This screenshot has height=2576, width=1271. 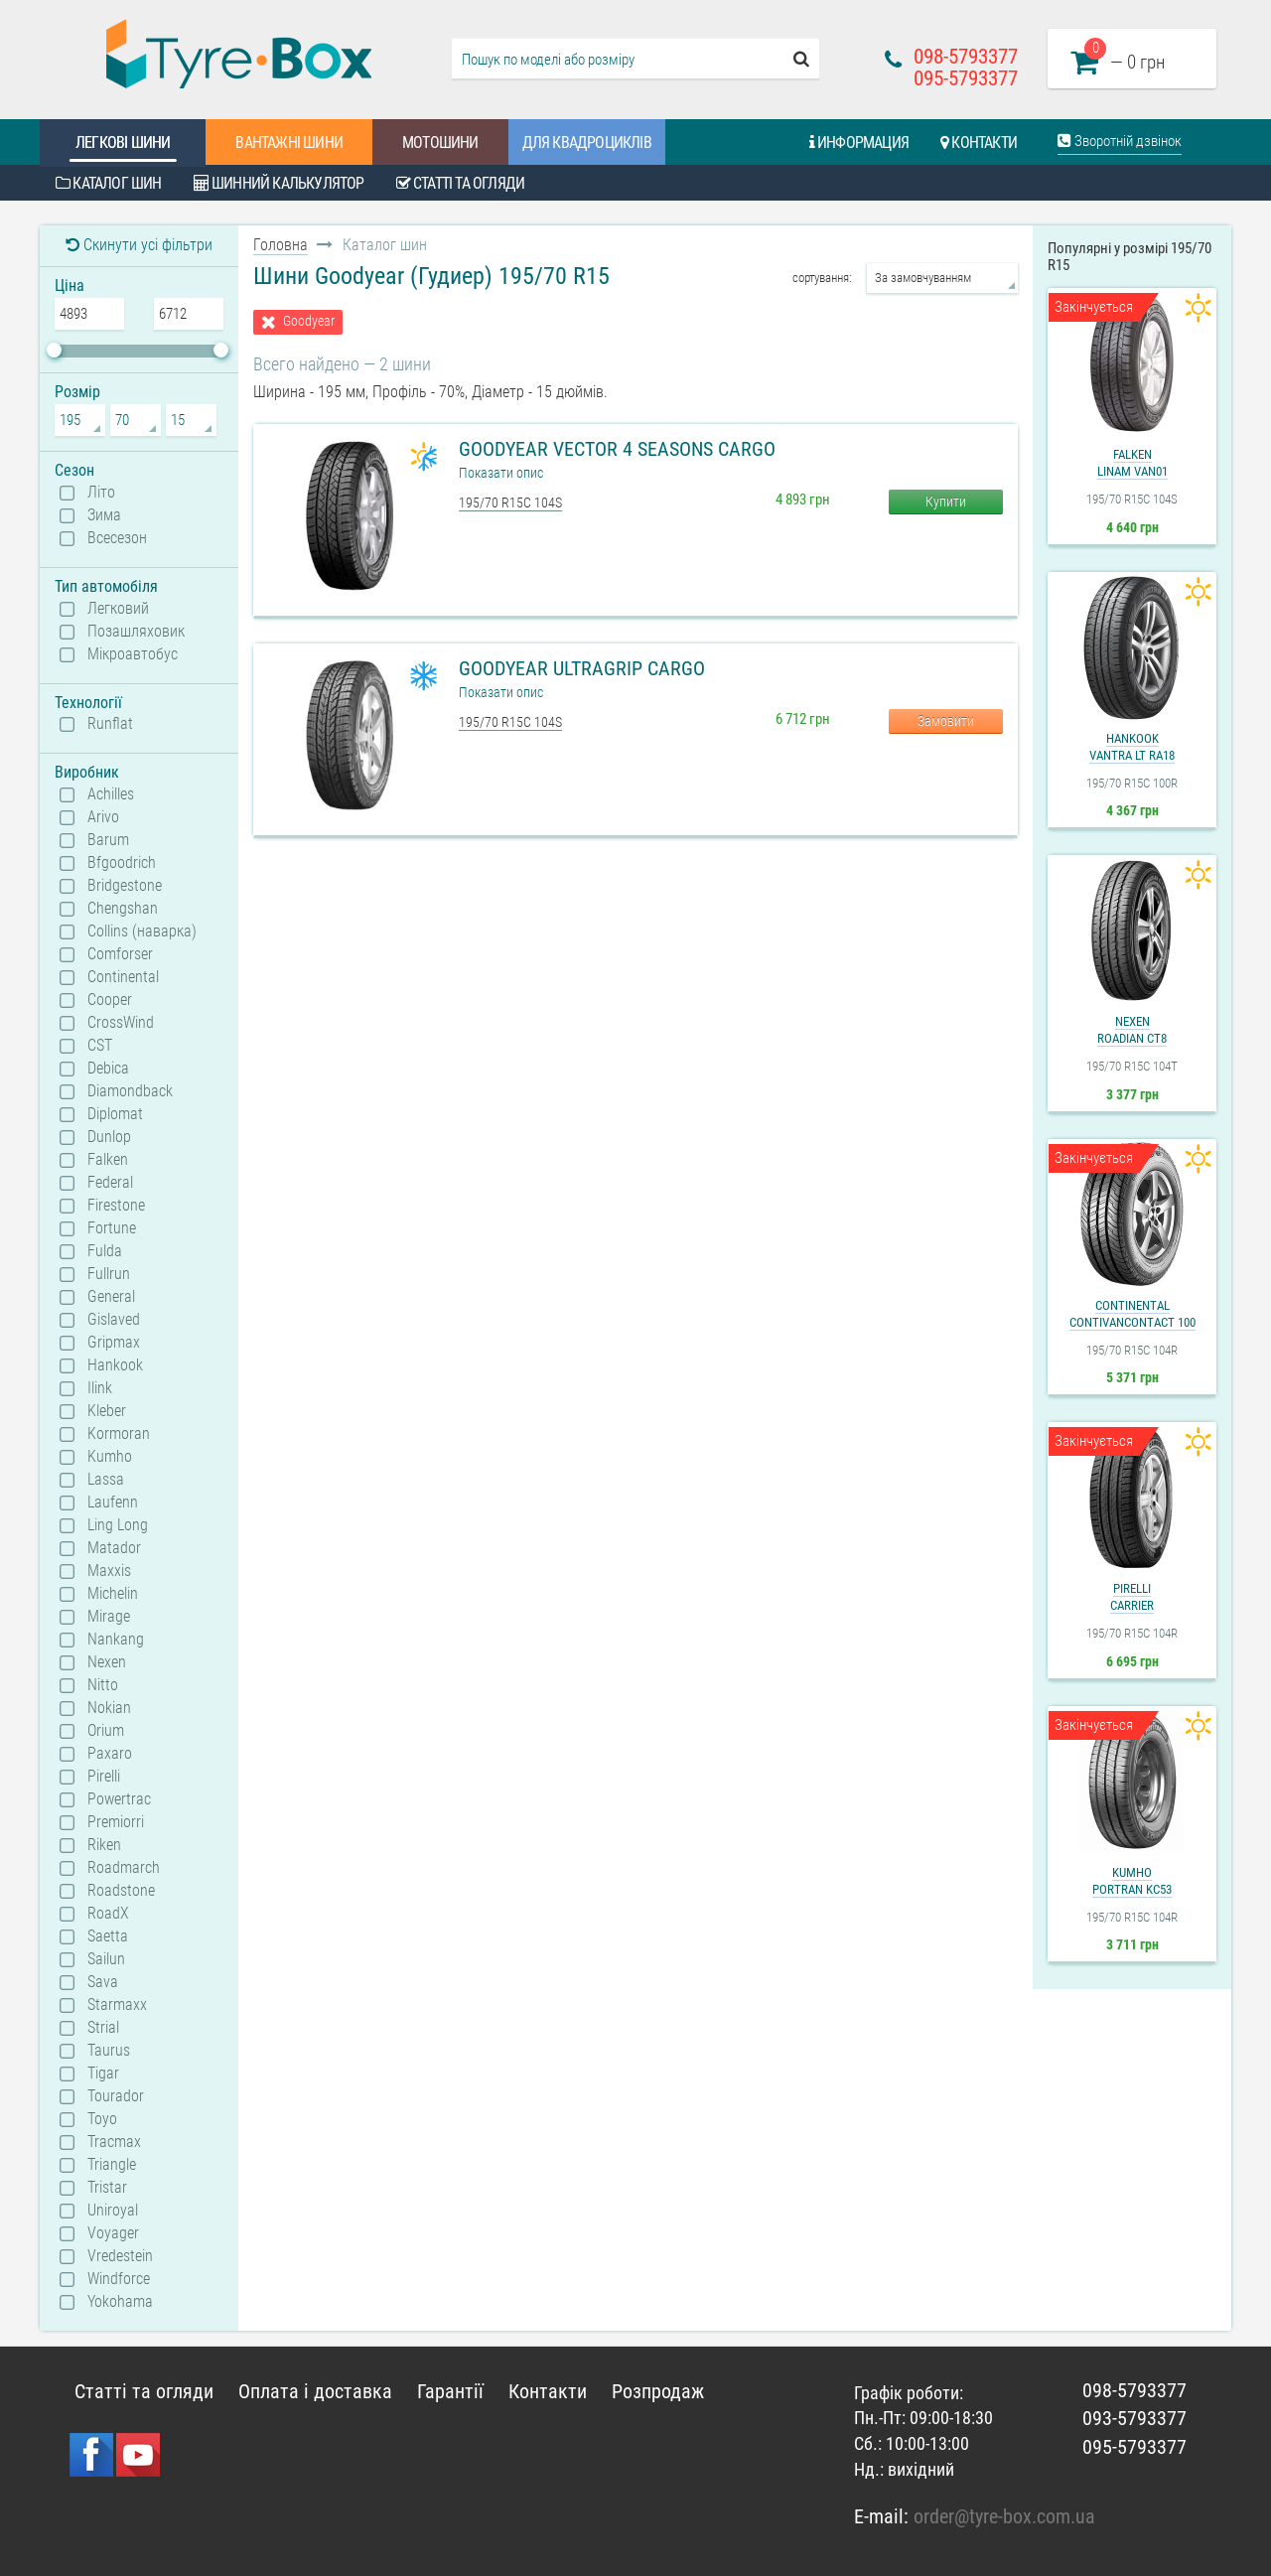 What do you see at coordinates (112, 1502) in the screenshot?
I see `Laufenn` at bounding box center [112, 1502].